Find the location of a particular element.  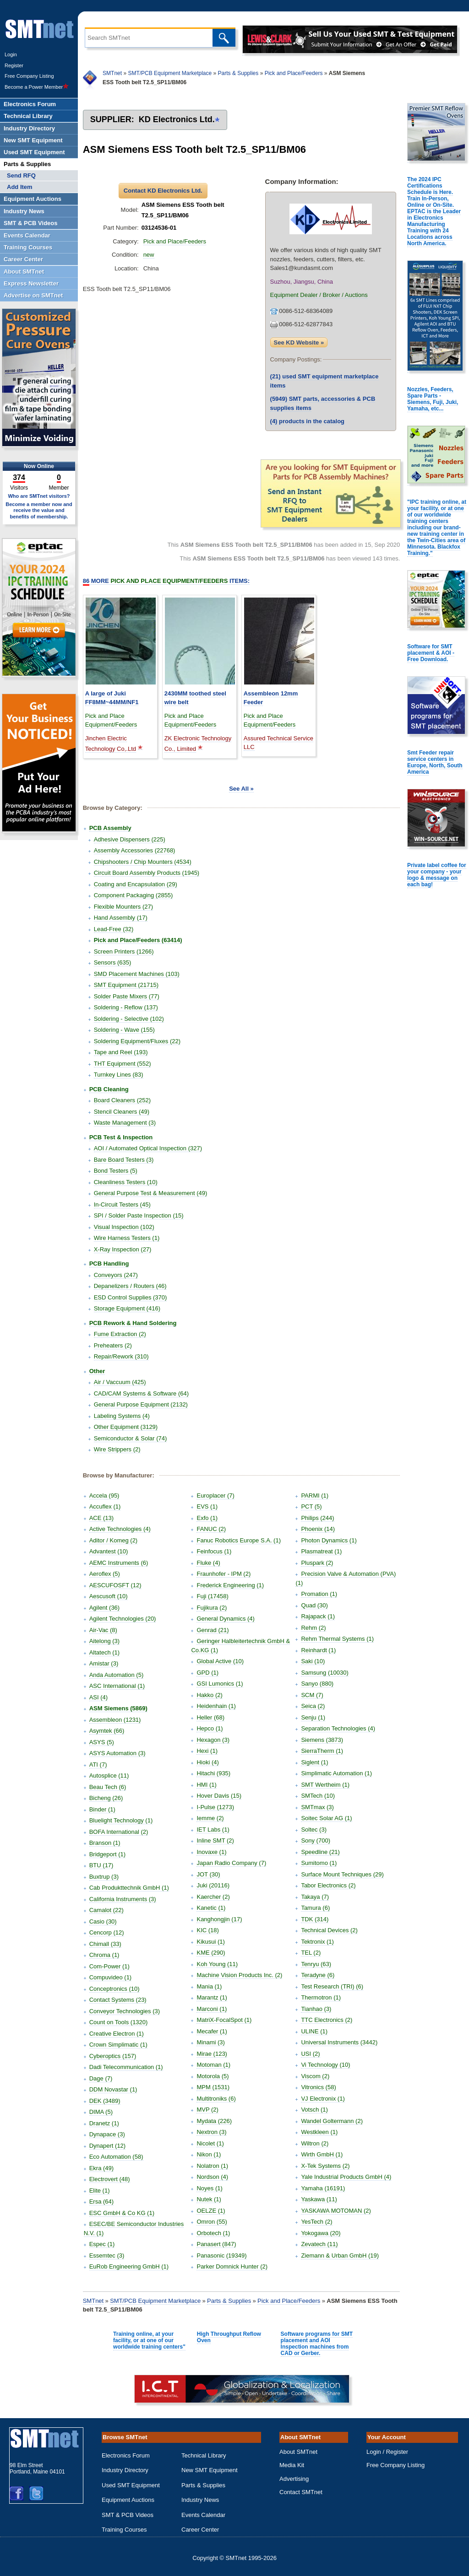

new is located at coordinates (148, 254).